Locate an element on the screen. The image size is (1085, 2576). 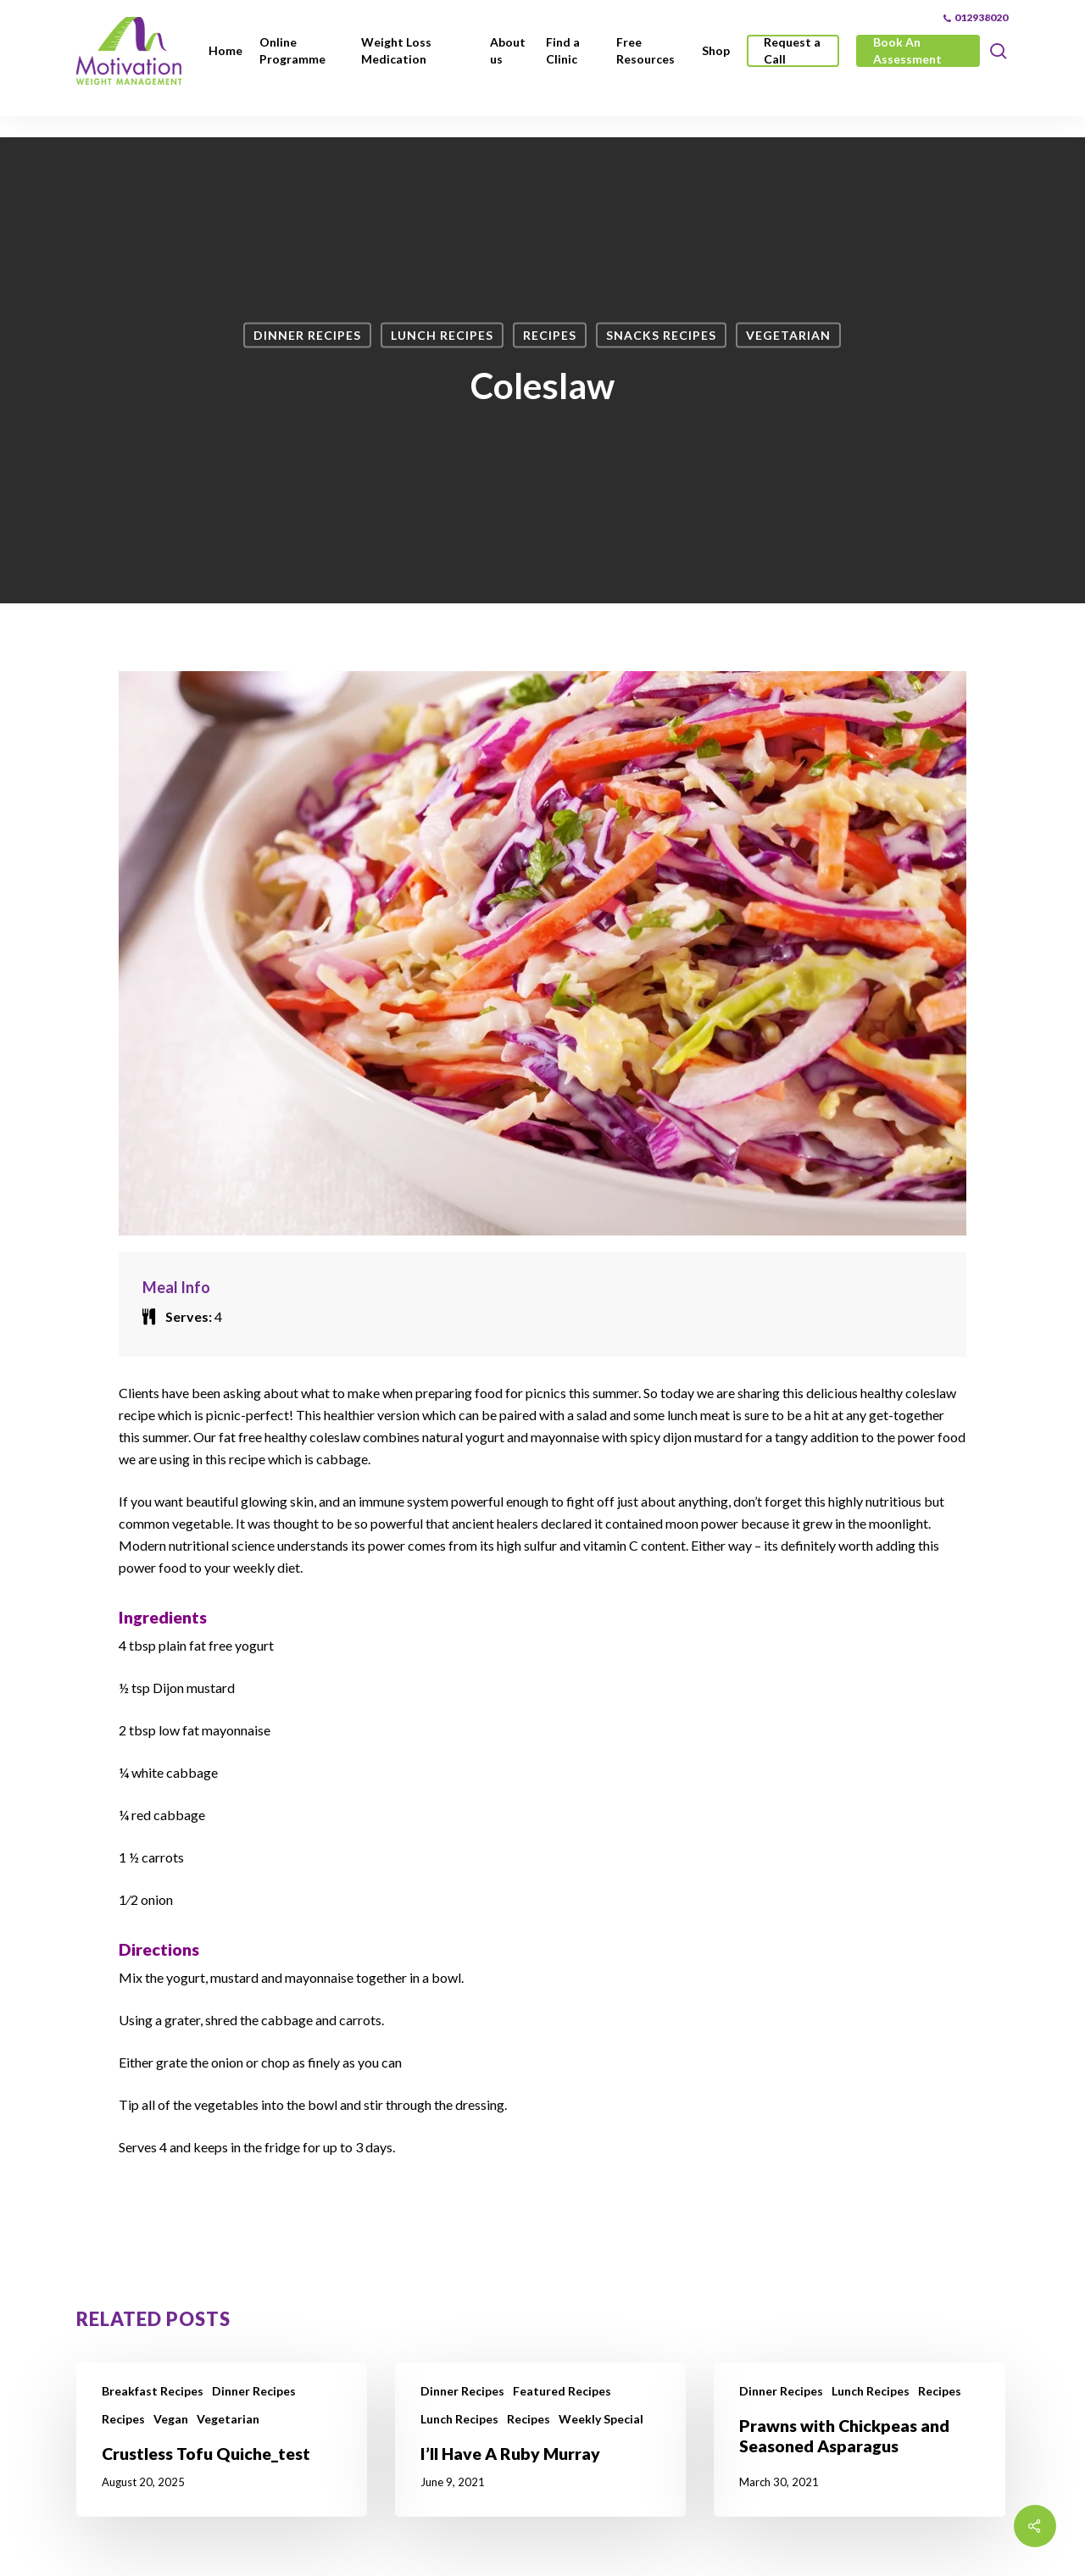
Recipes is located at coordinates (549, 335).